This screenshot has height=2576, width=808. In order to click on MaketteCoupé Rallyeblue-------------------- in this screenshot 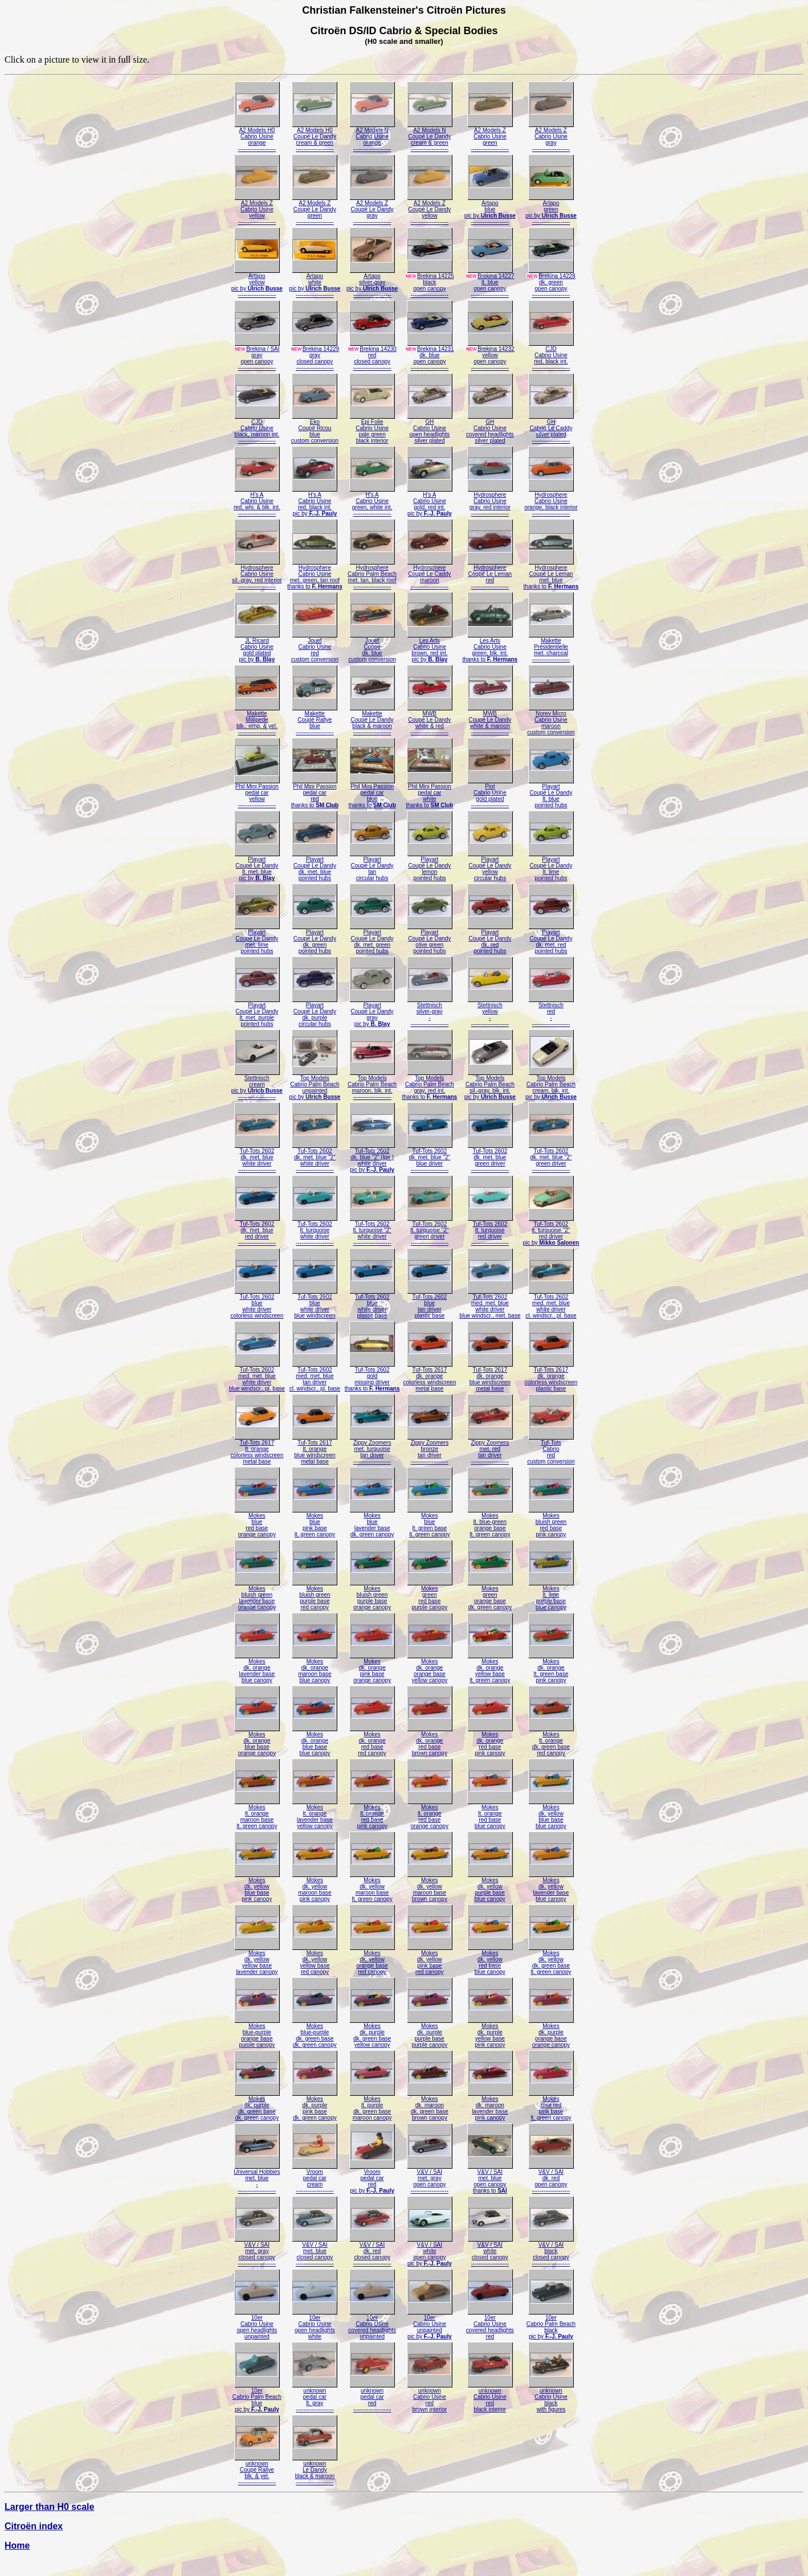, I will do `click(314, 720)`.